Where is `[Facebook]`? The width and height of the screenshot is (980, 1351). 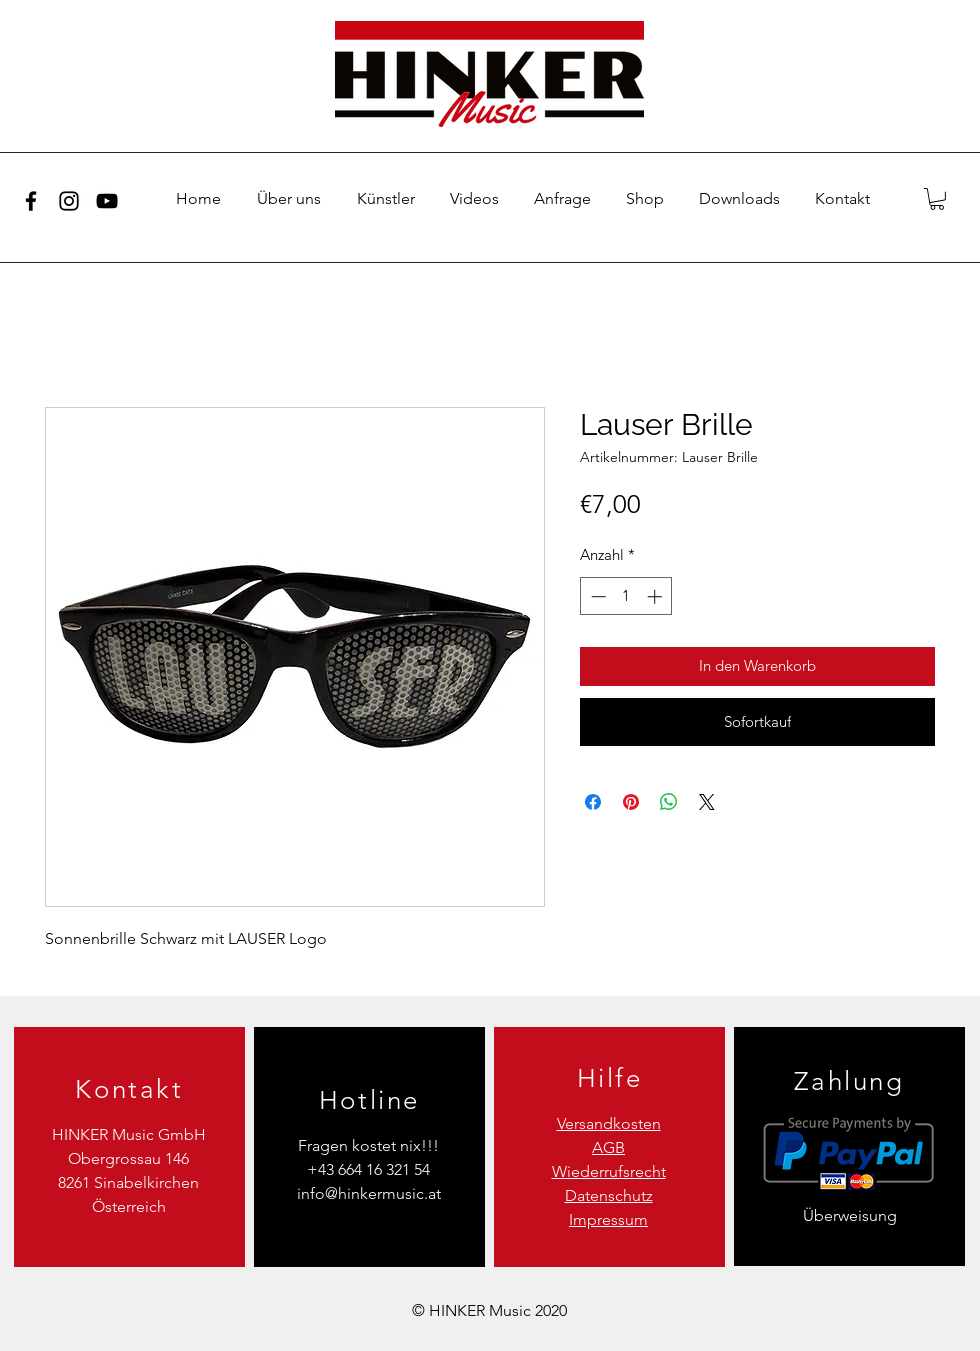 [Facebook] is located at coordinates (31, 201).